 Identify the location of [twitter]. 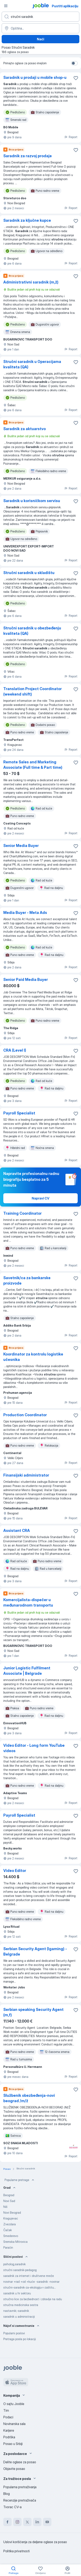
(27, 2522).